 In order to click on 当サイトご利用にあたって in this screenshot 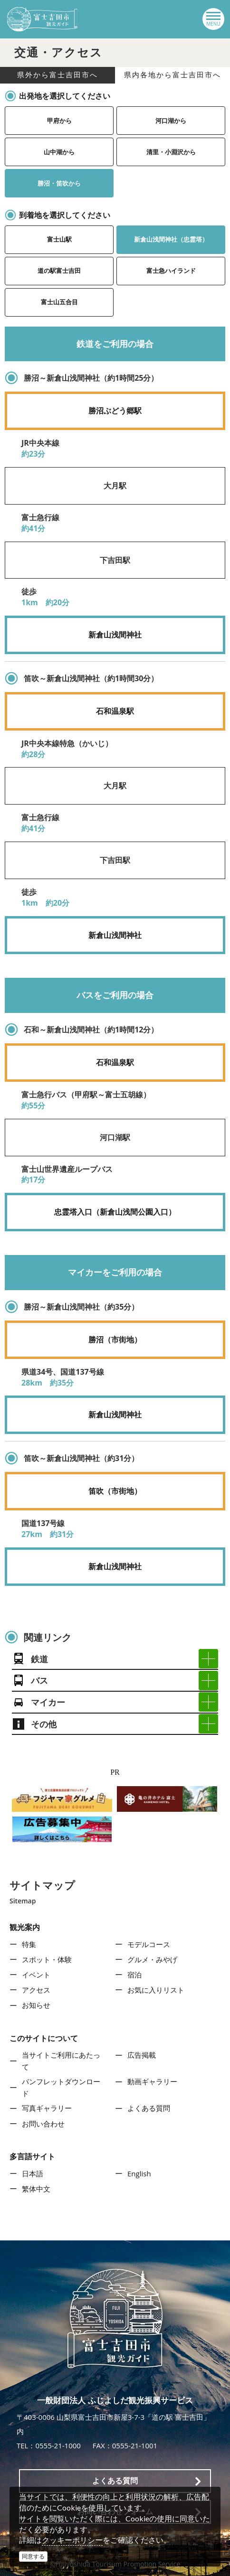, I will do `click(61, 2061)`.